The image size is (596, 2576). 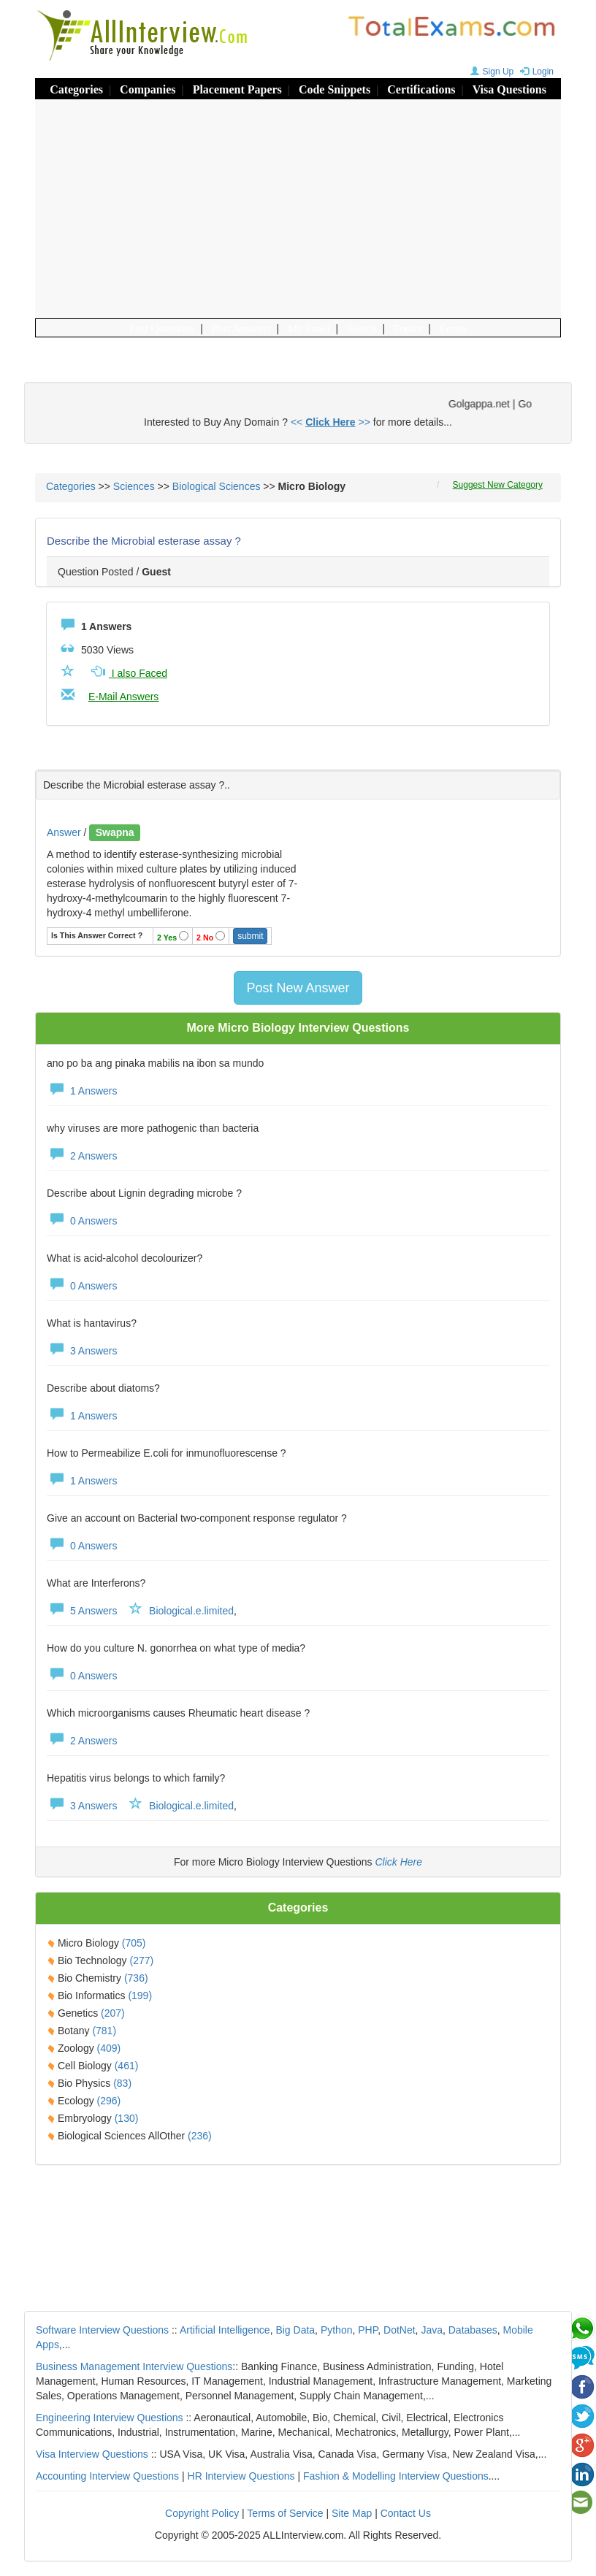 I want to click on Artificial Intelligence, so click(x=225, y=2330).